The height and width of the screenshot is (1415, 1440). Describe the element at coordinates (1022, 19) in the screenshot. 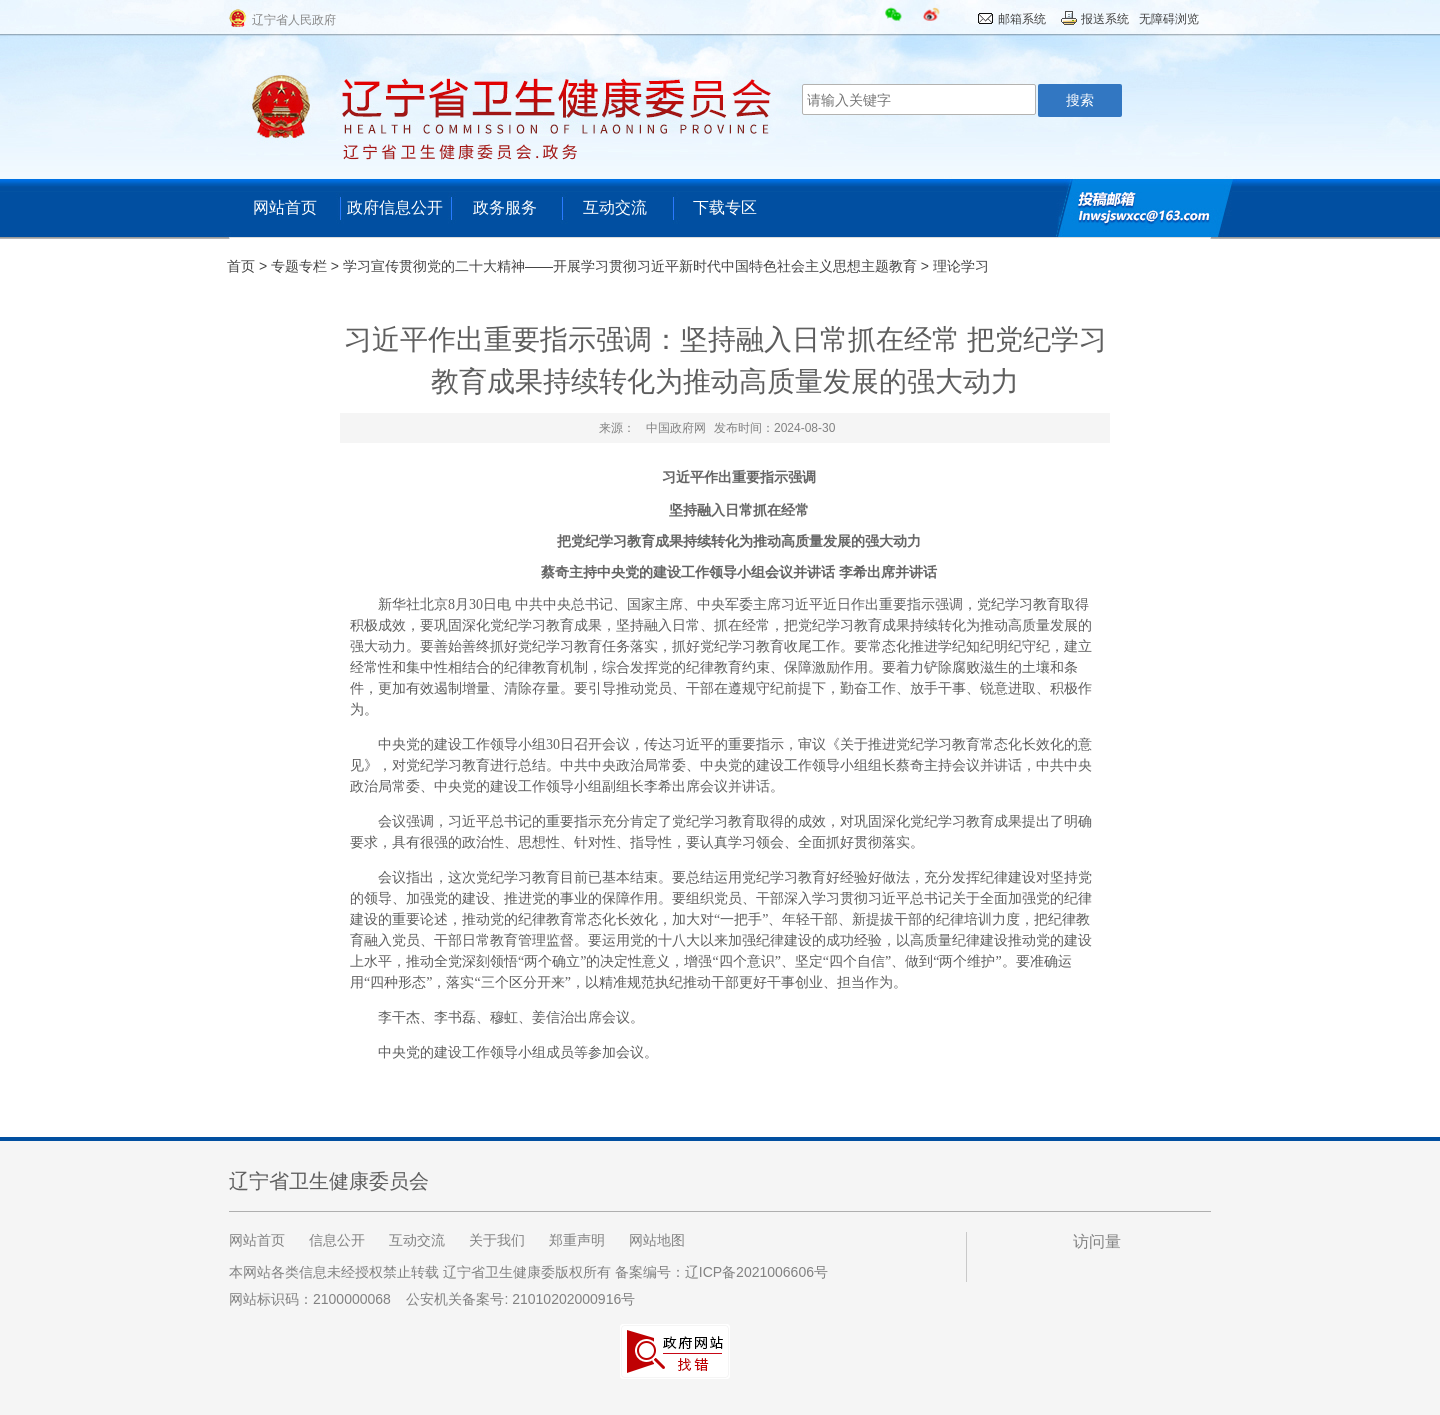

I see `邮箱系统` at that location.